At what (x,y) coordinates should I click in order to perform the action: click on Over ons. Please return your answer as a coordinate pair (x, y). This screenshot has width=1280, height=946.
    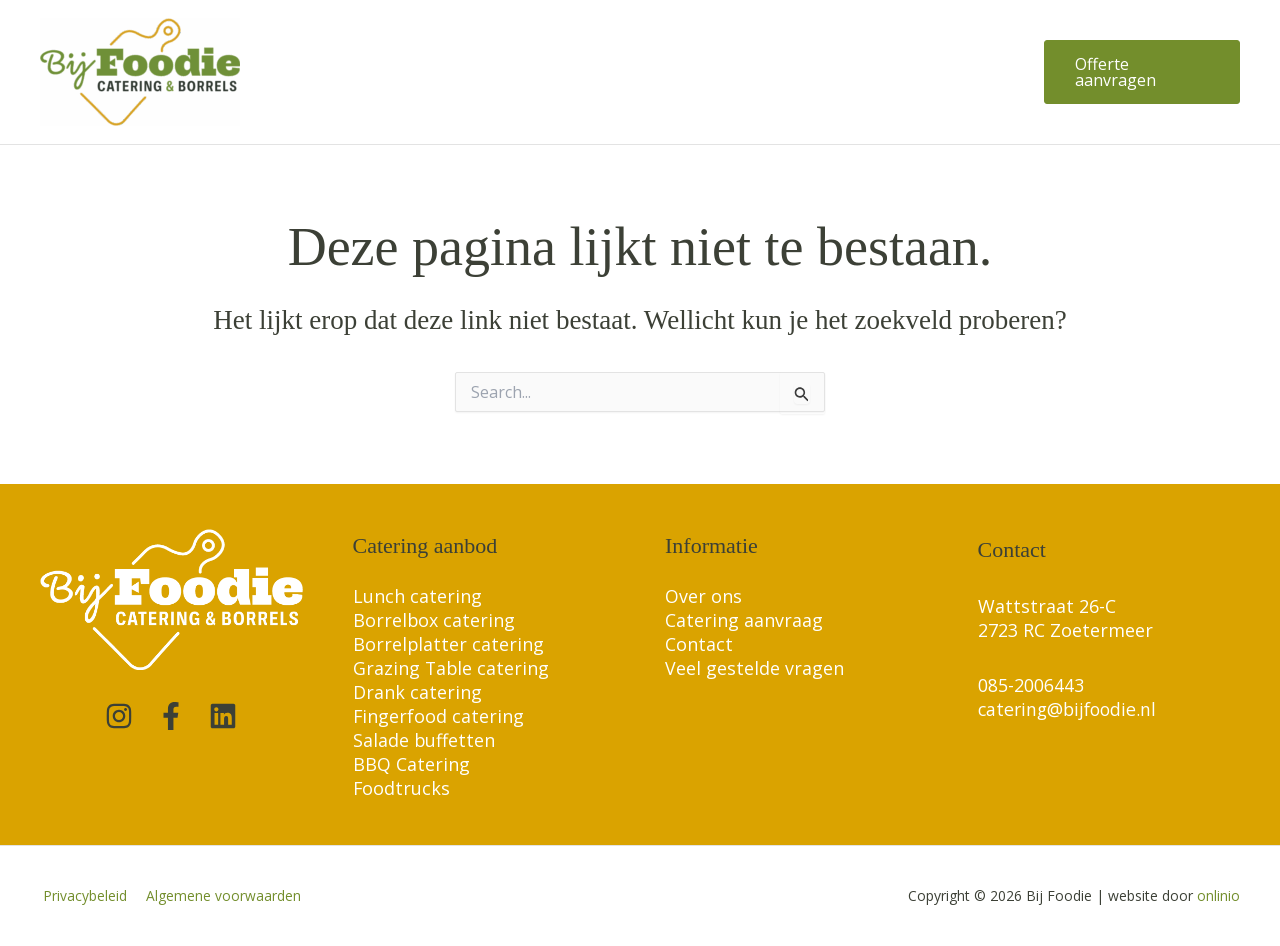
    Looking at the image, I should click on (703, 596).